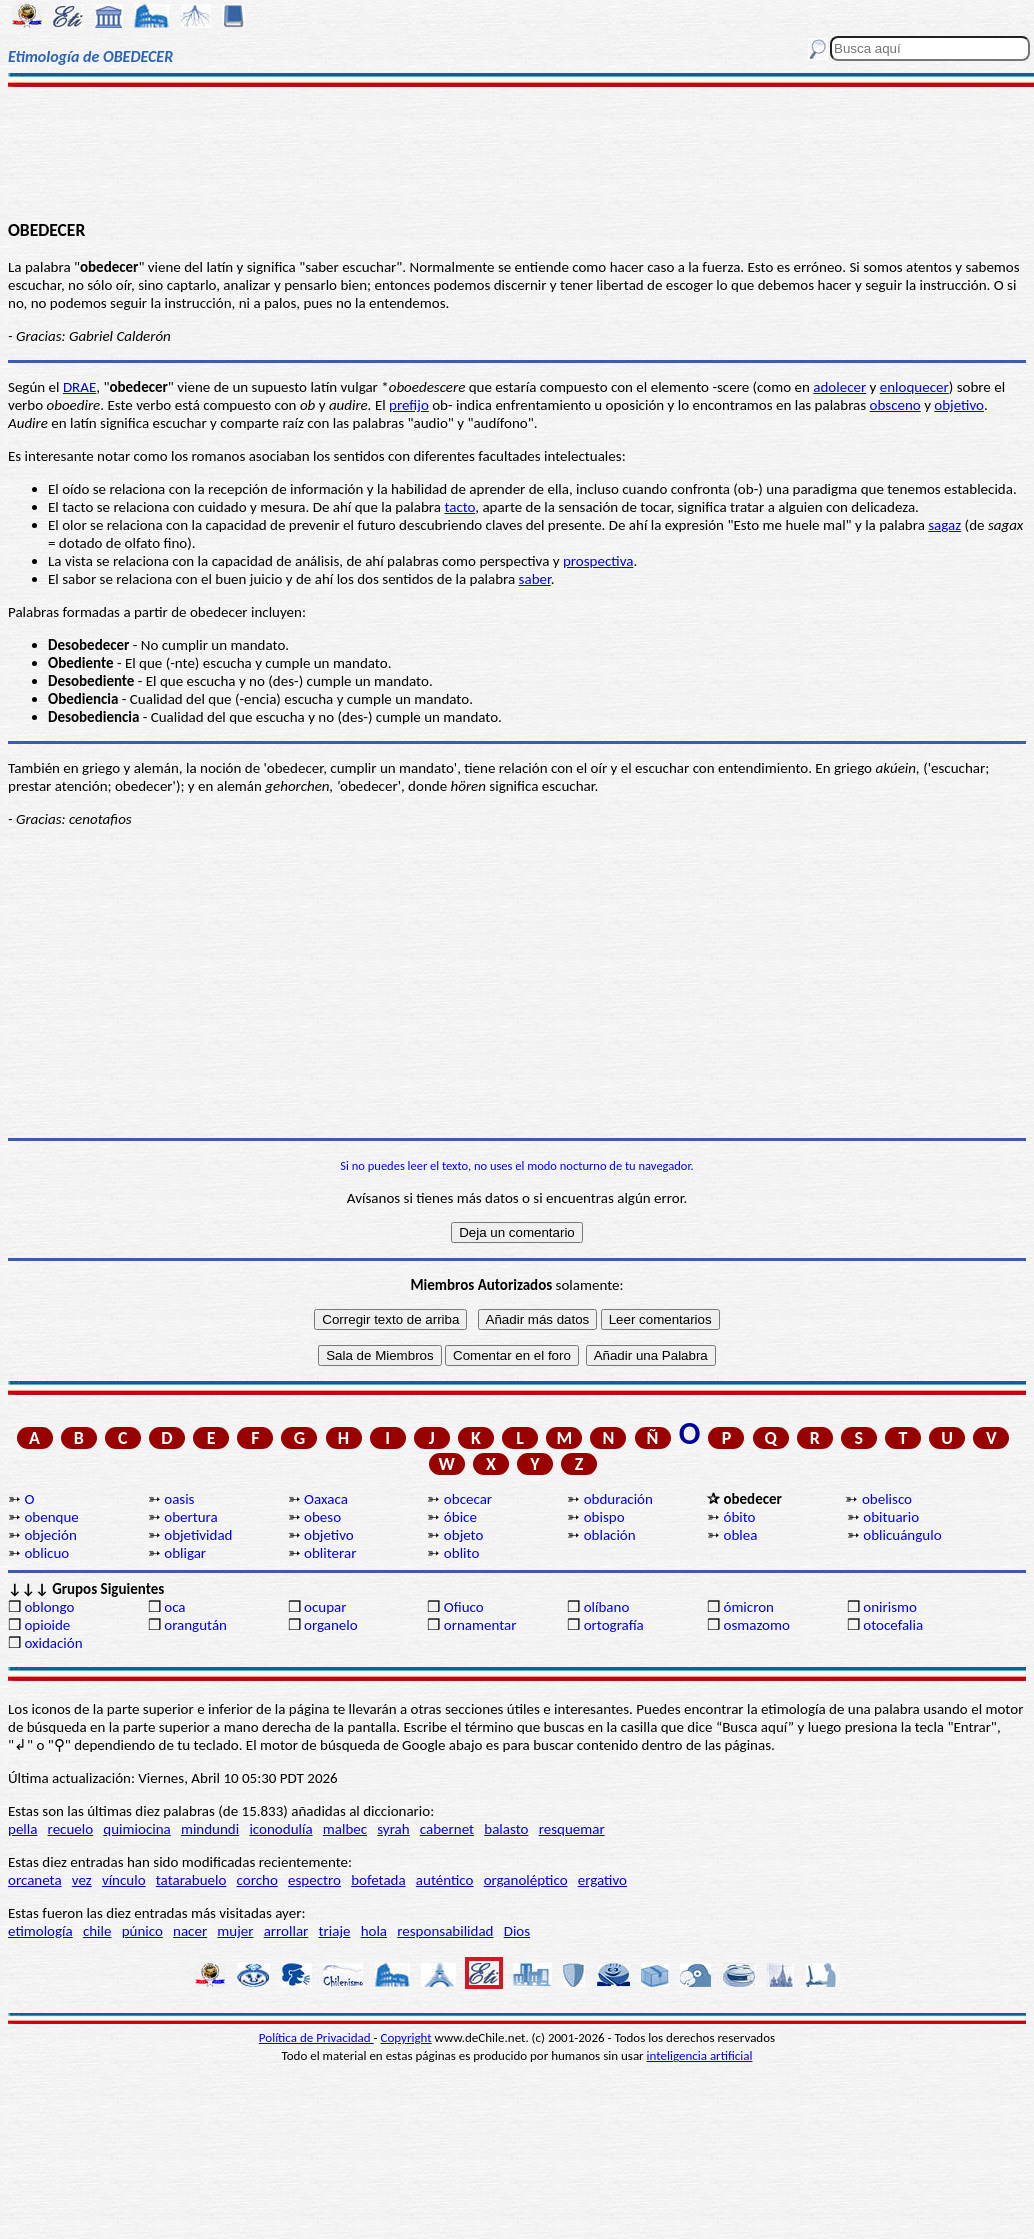 The width and height of the screenshot is (1034, 2239). What do you see at coordinates (280, 1829) in the screenshot?
I see `iconodulía` at bounding box center [280, 1829].